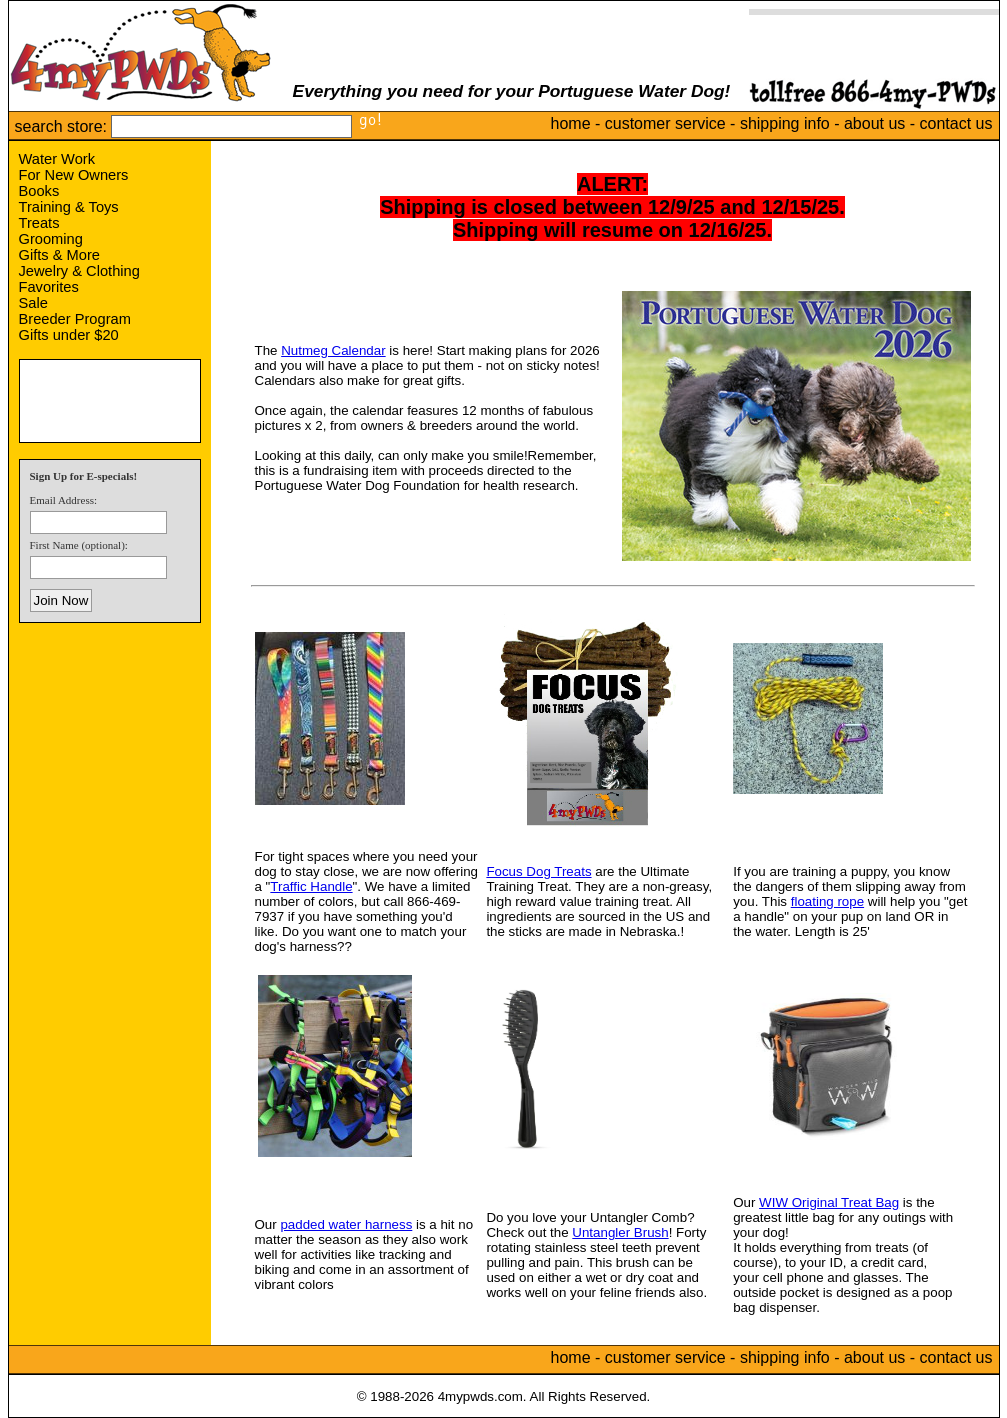  Describe the element at coordinates (69, 207) in the screenshot. I see `Training & Toys` at that location.